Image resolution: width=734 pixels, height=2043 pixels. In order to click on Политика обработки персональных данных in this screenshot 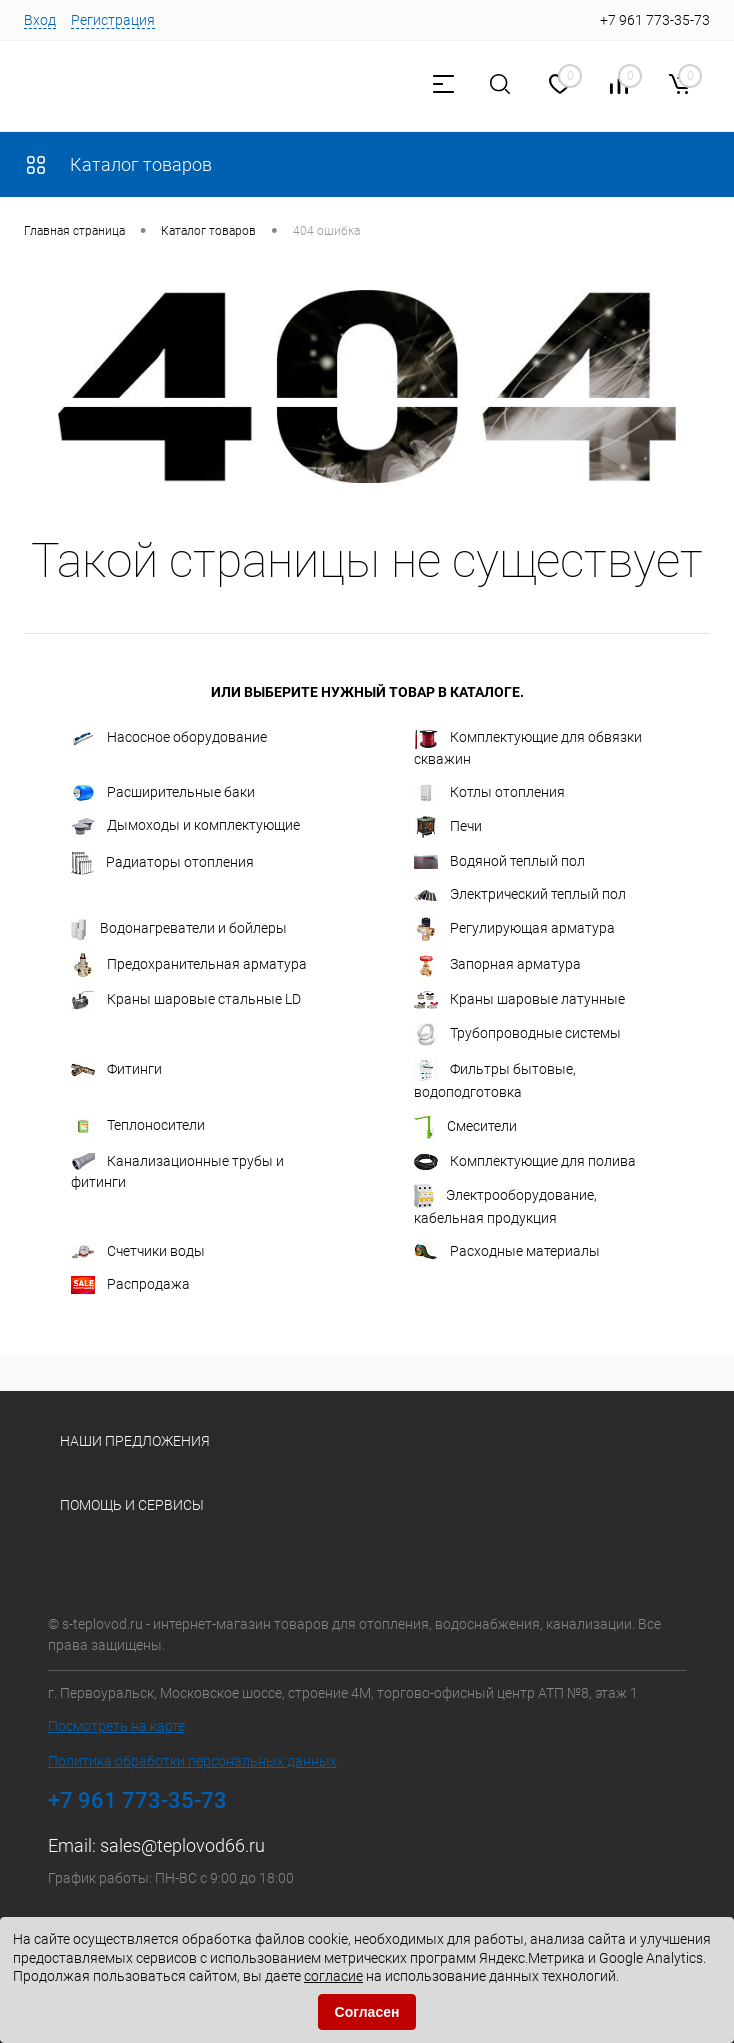, I will do `click(192, 1761)`.